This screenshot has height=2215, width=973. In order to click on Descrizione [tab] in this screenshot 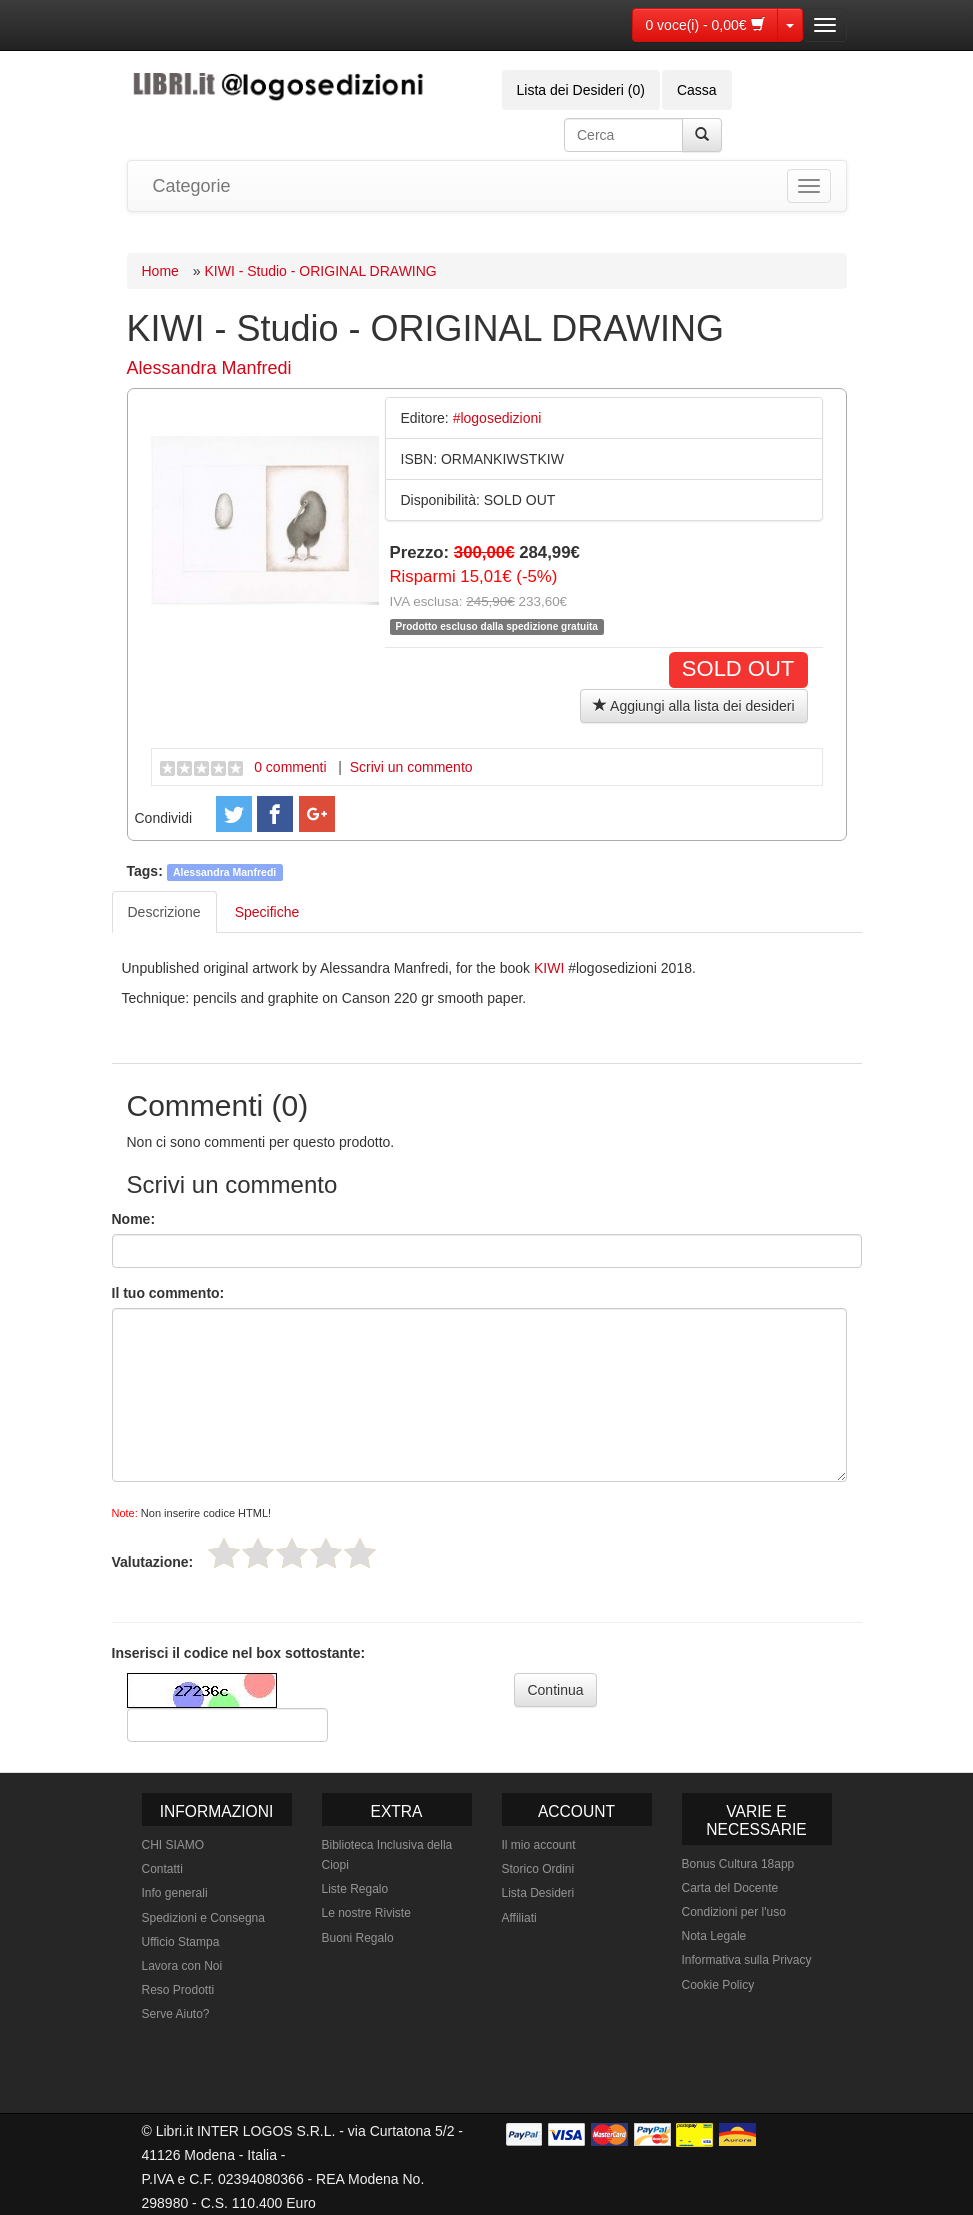, I will do `click(164, 912)`.